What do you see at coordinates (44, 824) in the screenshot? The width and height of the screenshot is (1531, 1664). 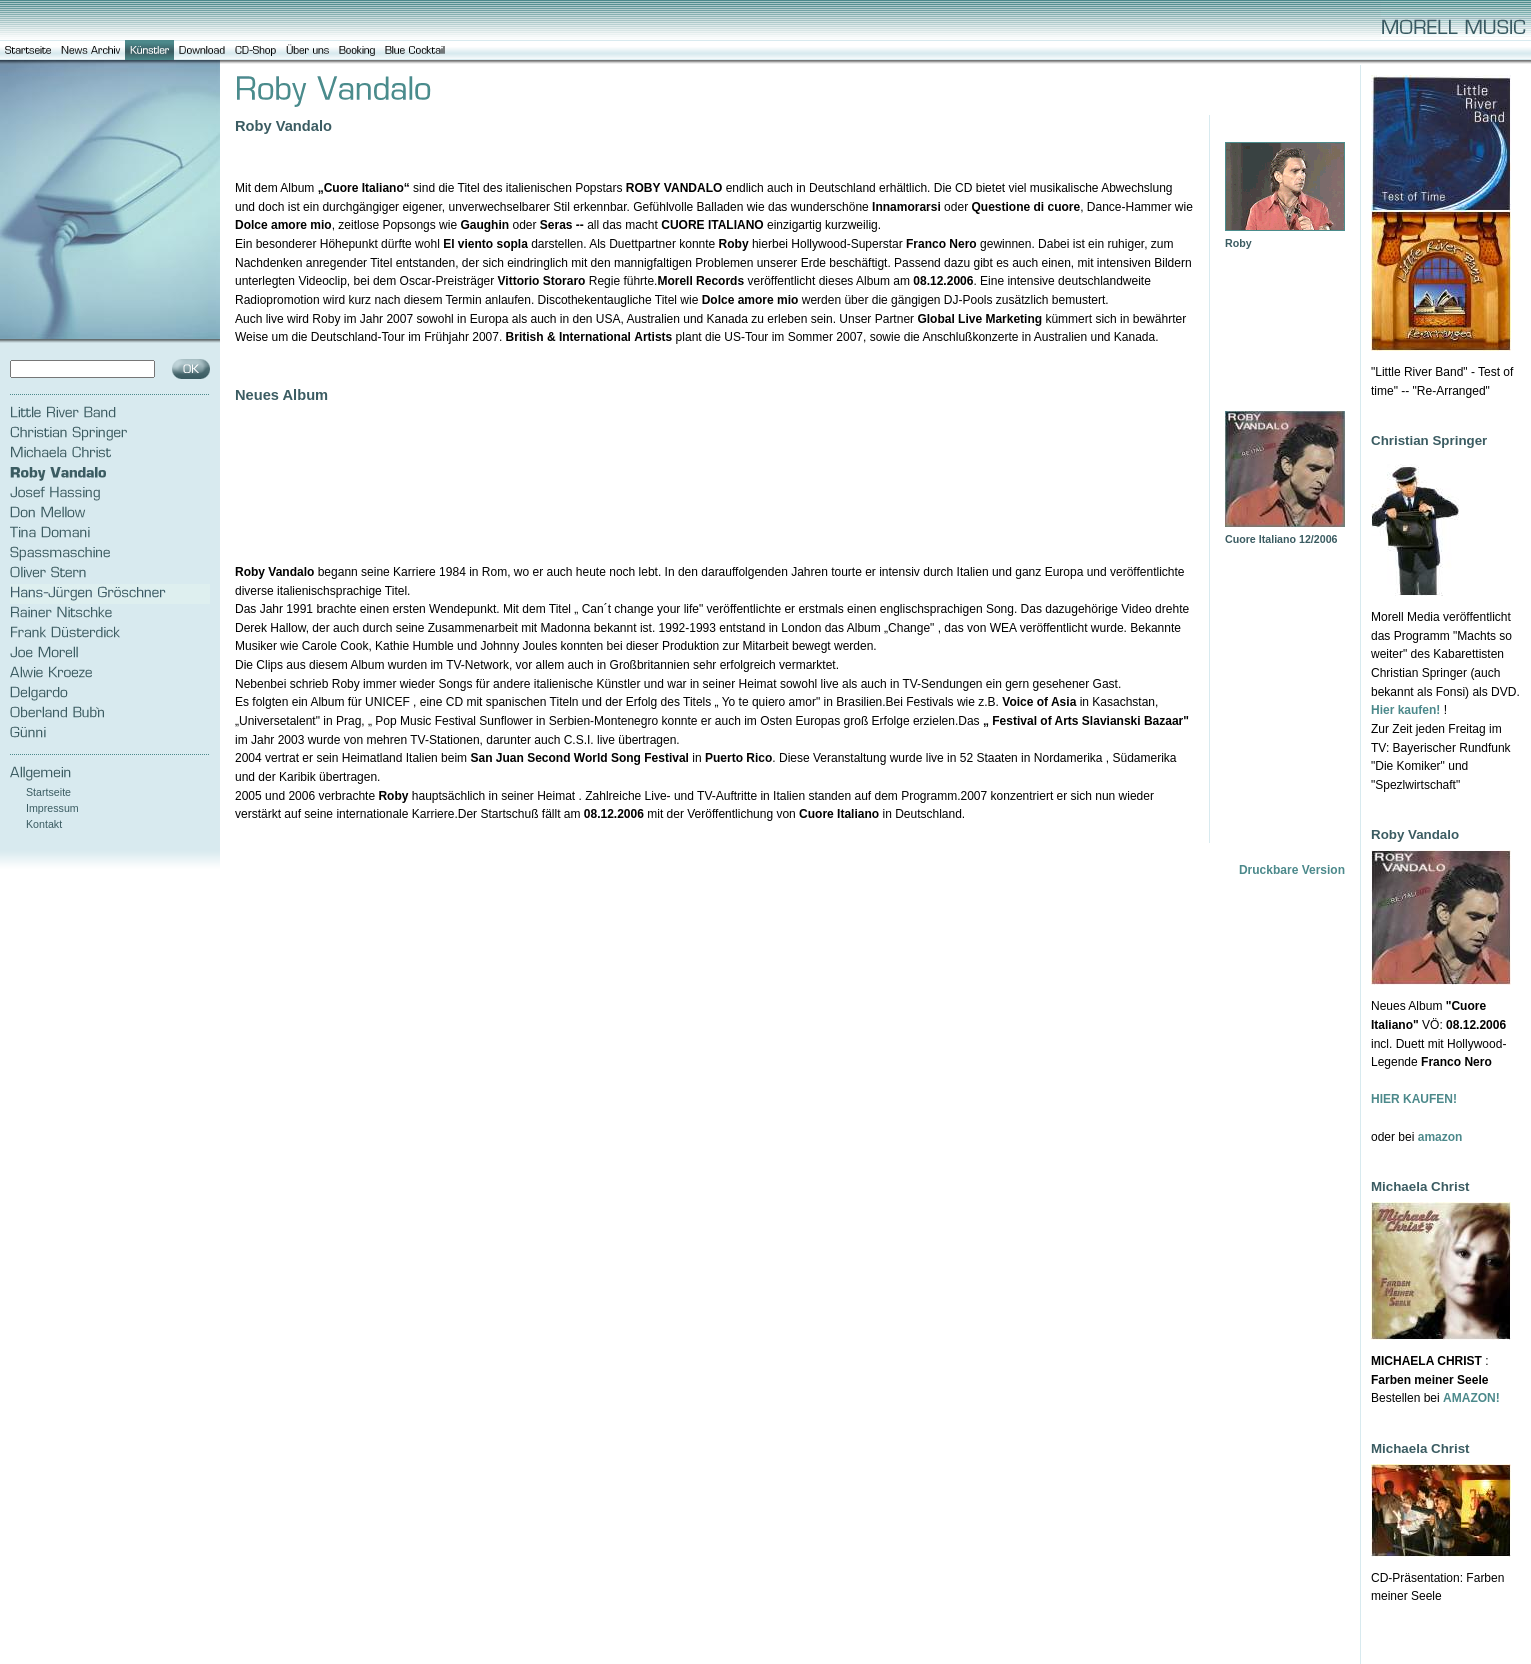 I see `Kontakt` at bounding box center [44, 824].